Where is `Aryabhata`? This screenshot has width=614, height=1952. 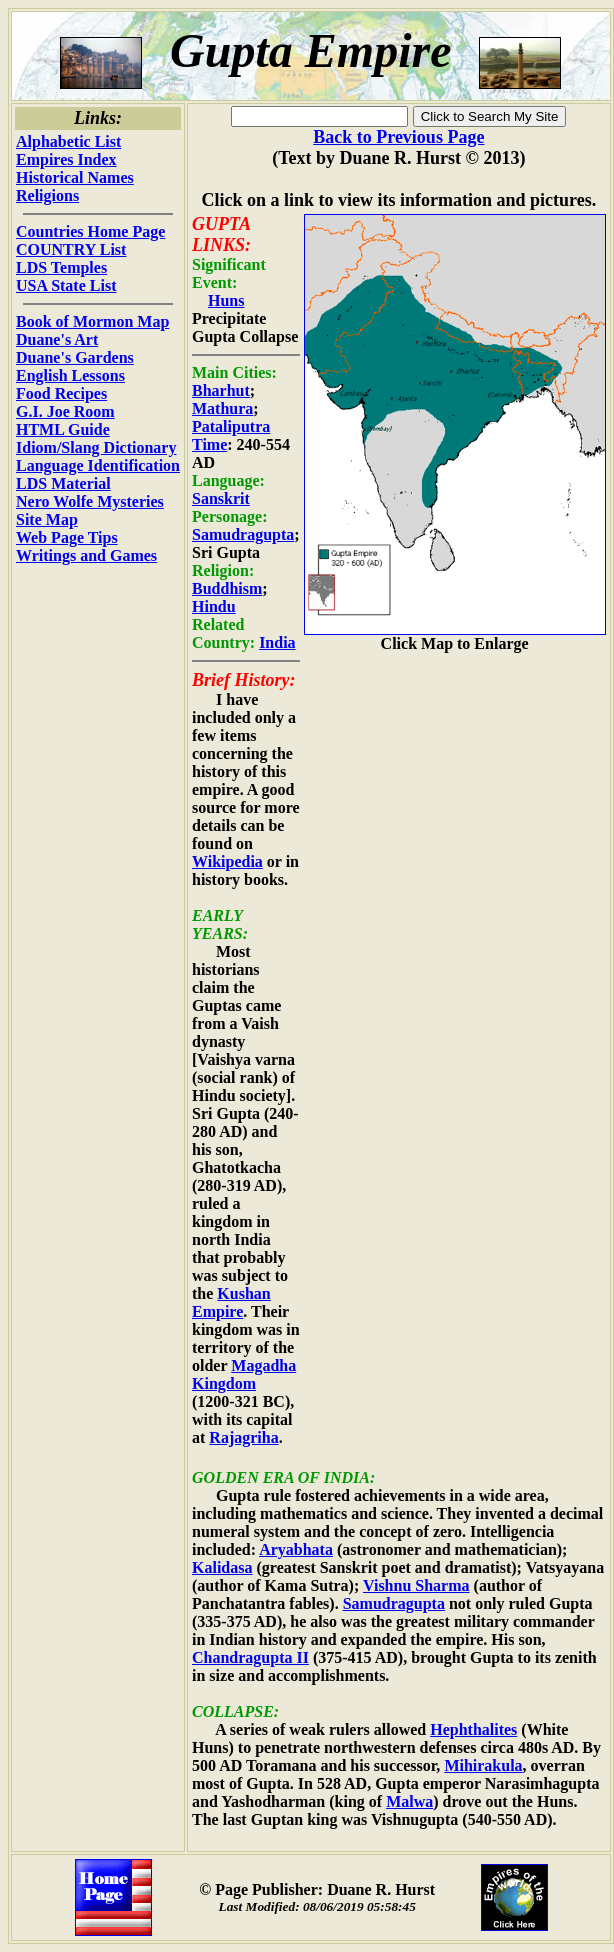
Aryabhata is located at coordinates (296, 1549).